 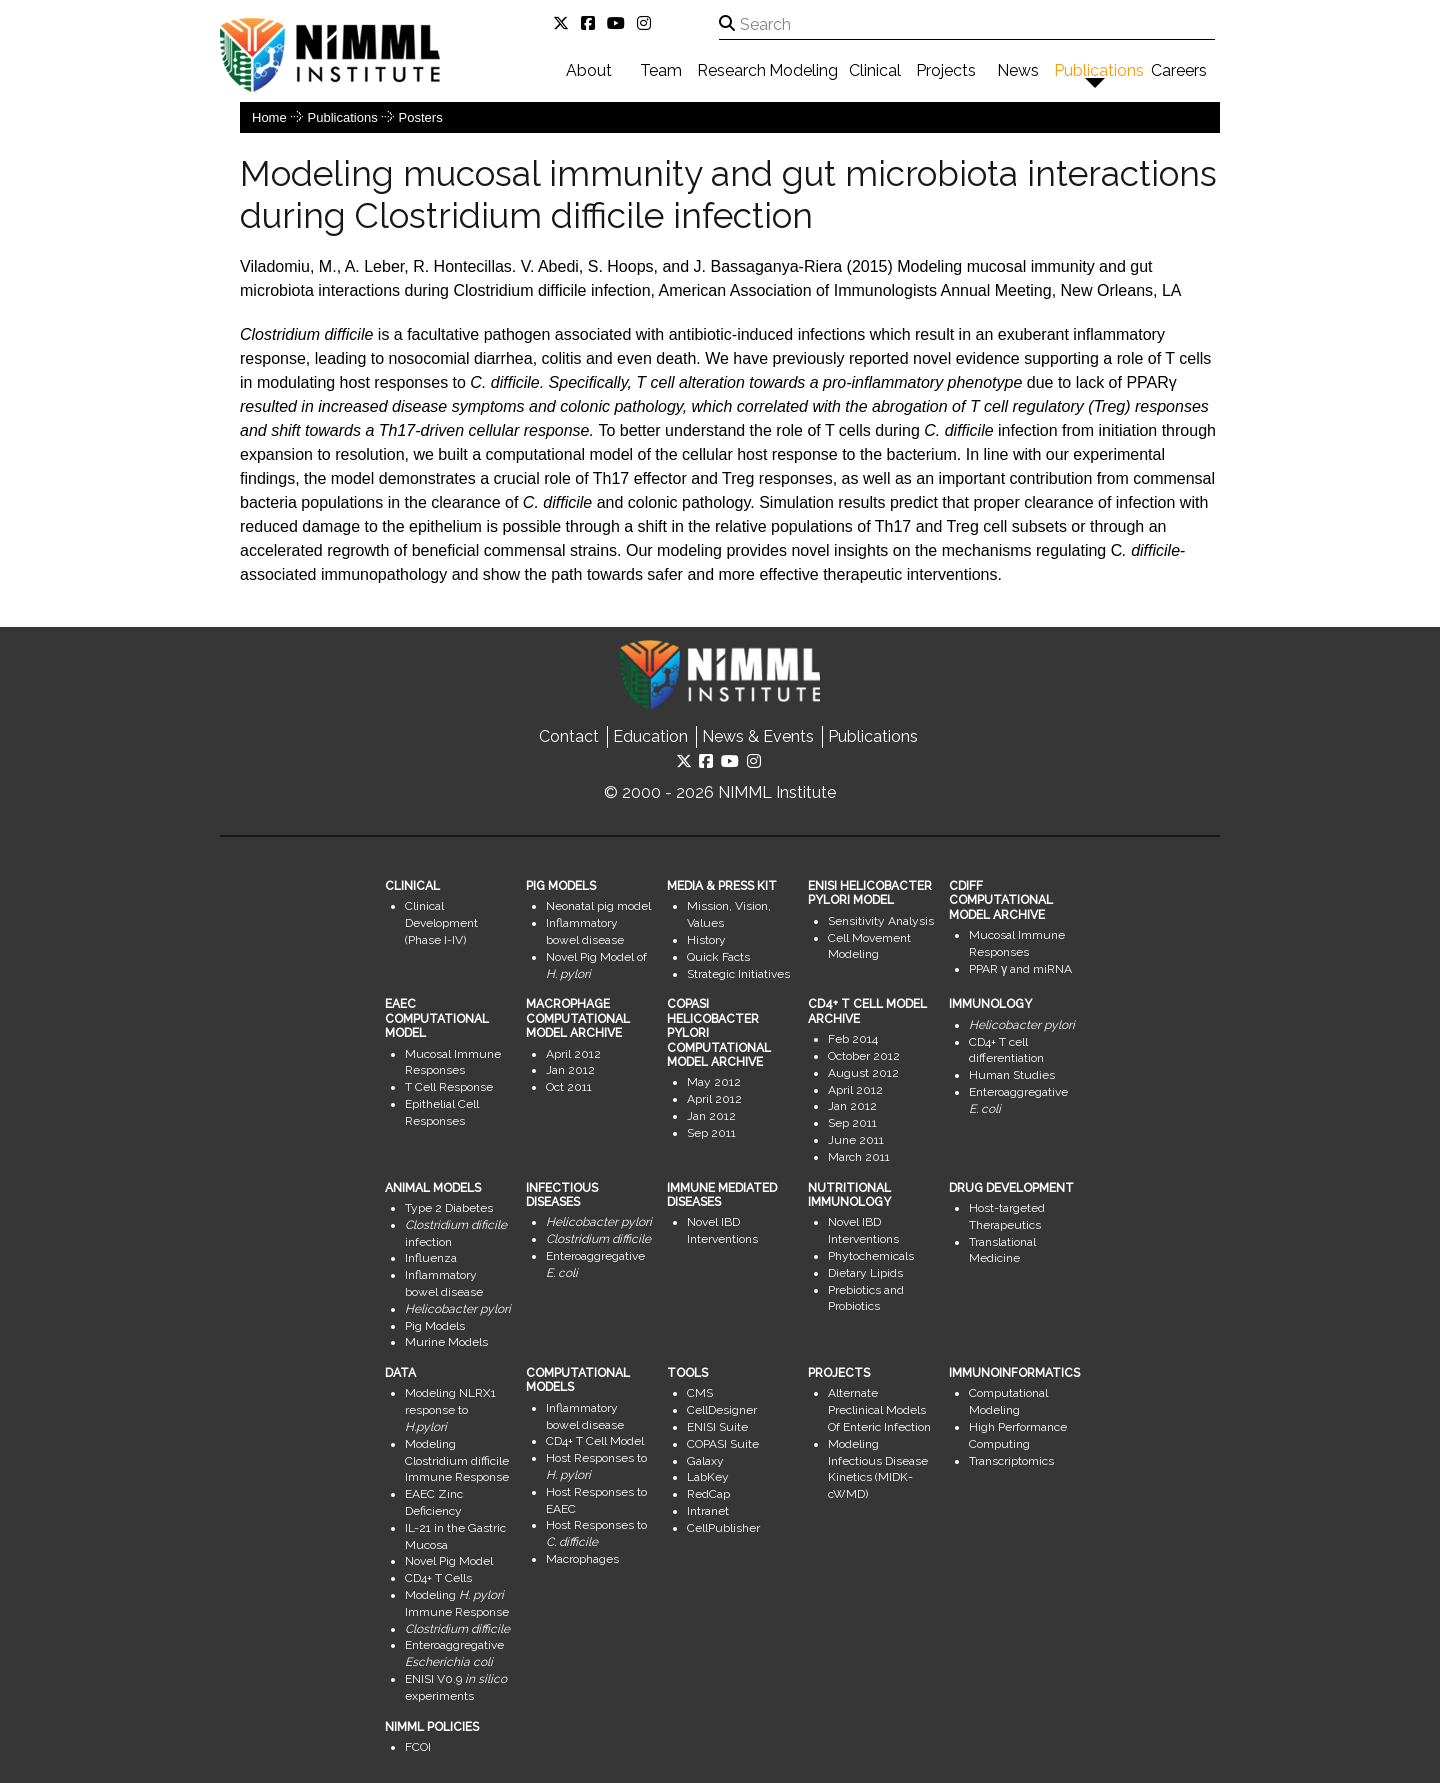 I want to click on August 2012, so click(x=863, y=1073).